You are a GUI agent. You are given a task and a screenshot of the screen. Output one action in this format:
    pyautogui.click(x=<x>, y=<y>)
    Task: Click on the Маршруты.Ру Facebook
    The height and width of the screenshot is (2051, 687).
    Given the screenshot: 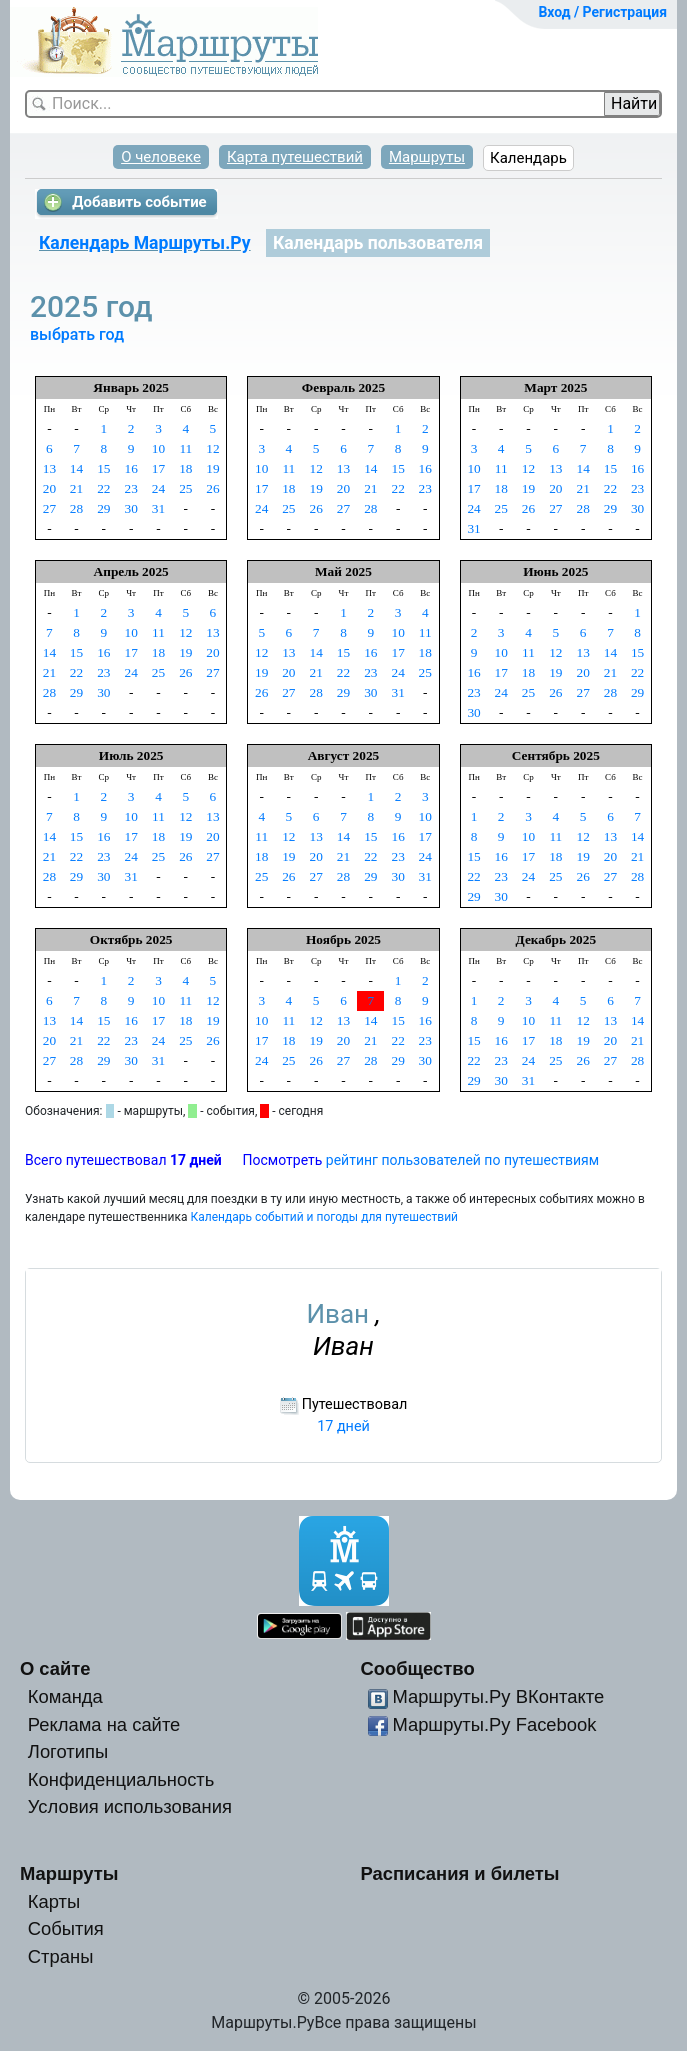 What is the action you would take?
    pyautogui.click(x=494, y=1724)
    